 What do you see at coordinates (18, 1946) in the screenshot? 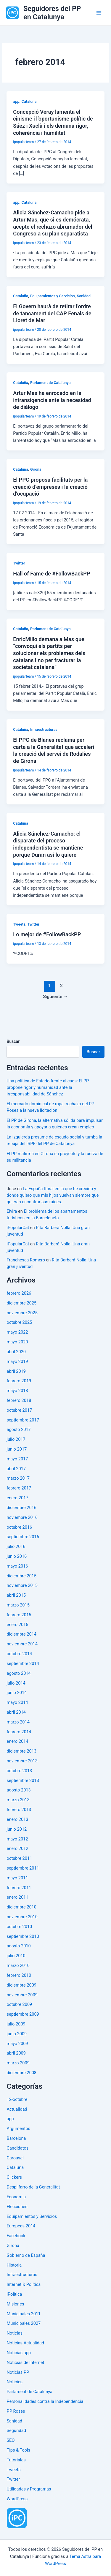
I see `agosto 2010` at bounding box center [18, 1946].